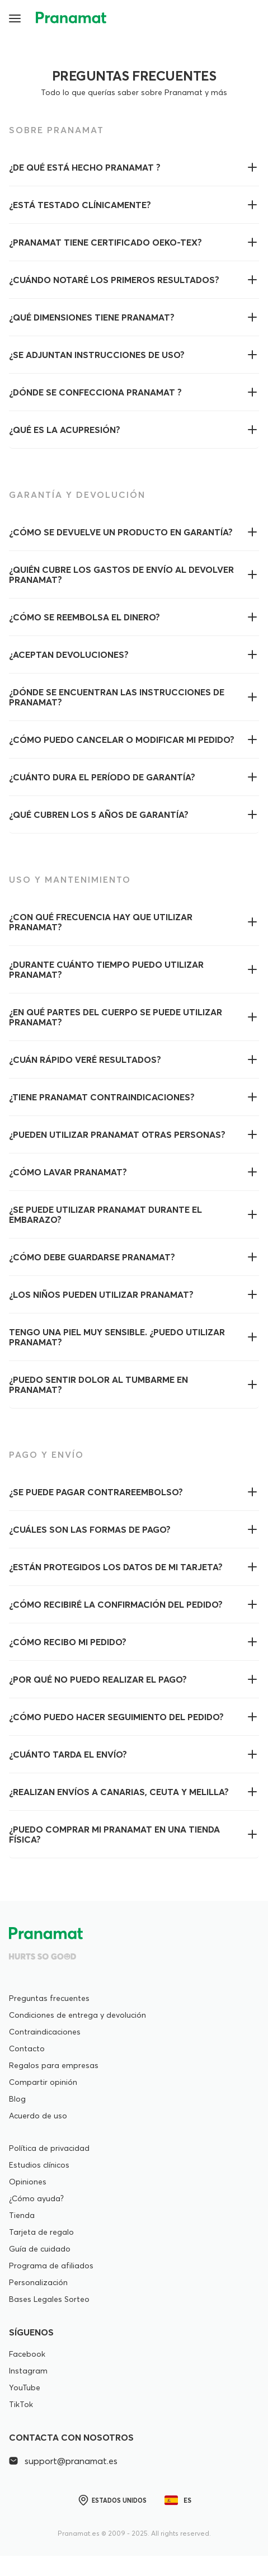  Describe the element at coordinates (63, 2460) in the screenshot. I see `support@pranamat.es` at that location.